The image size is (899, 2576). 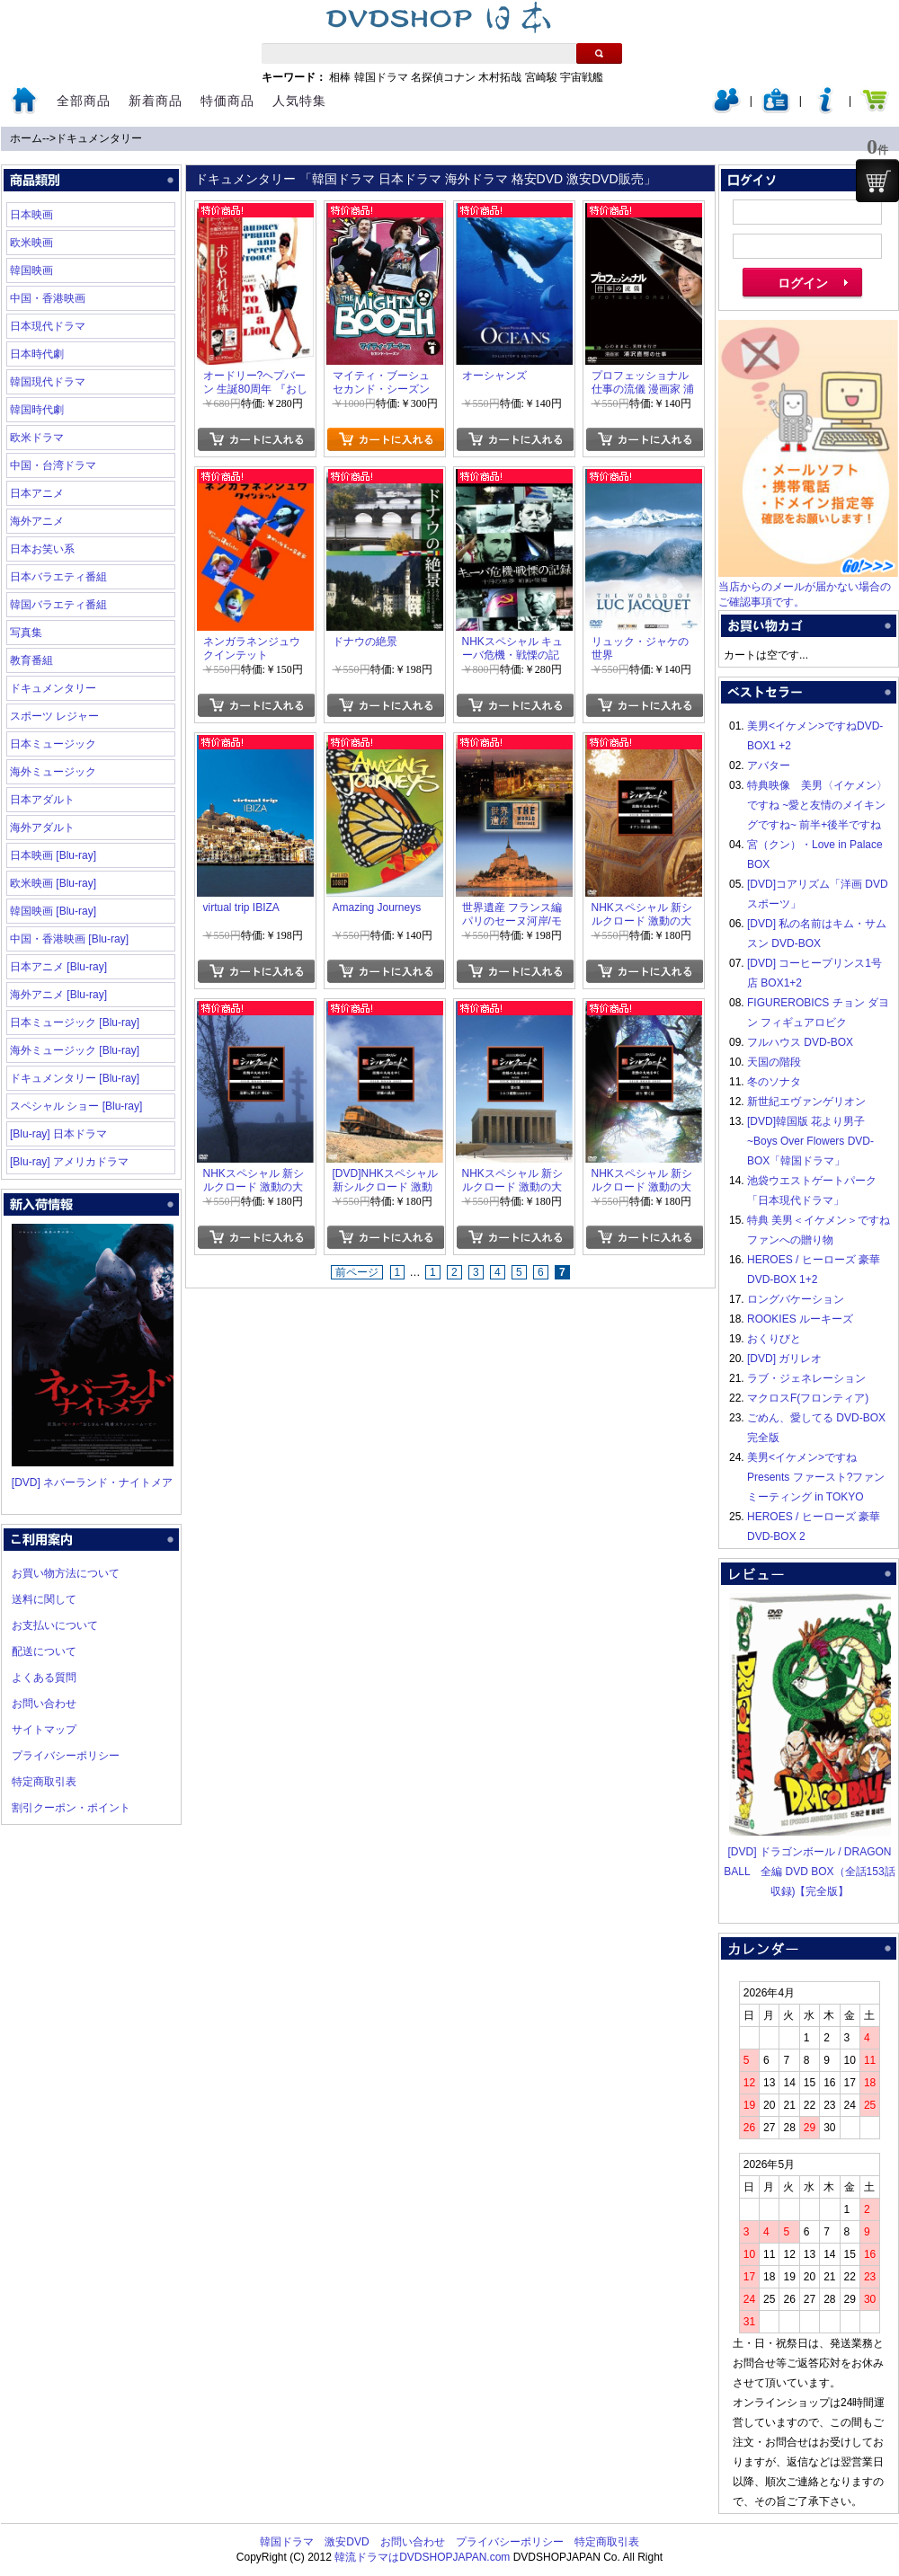 What do you see at coordinates (44, 1781) in the screenshot?
I see `特定商取引表` at bounding box center [44, 1781].